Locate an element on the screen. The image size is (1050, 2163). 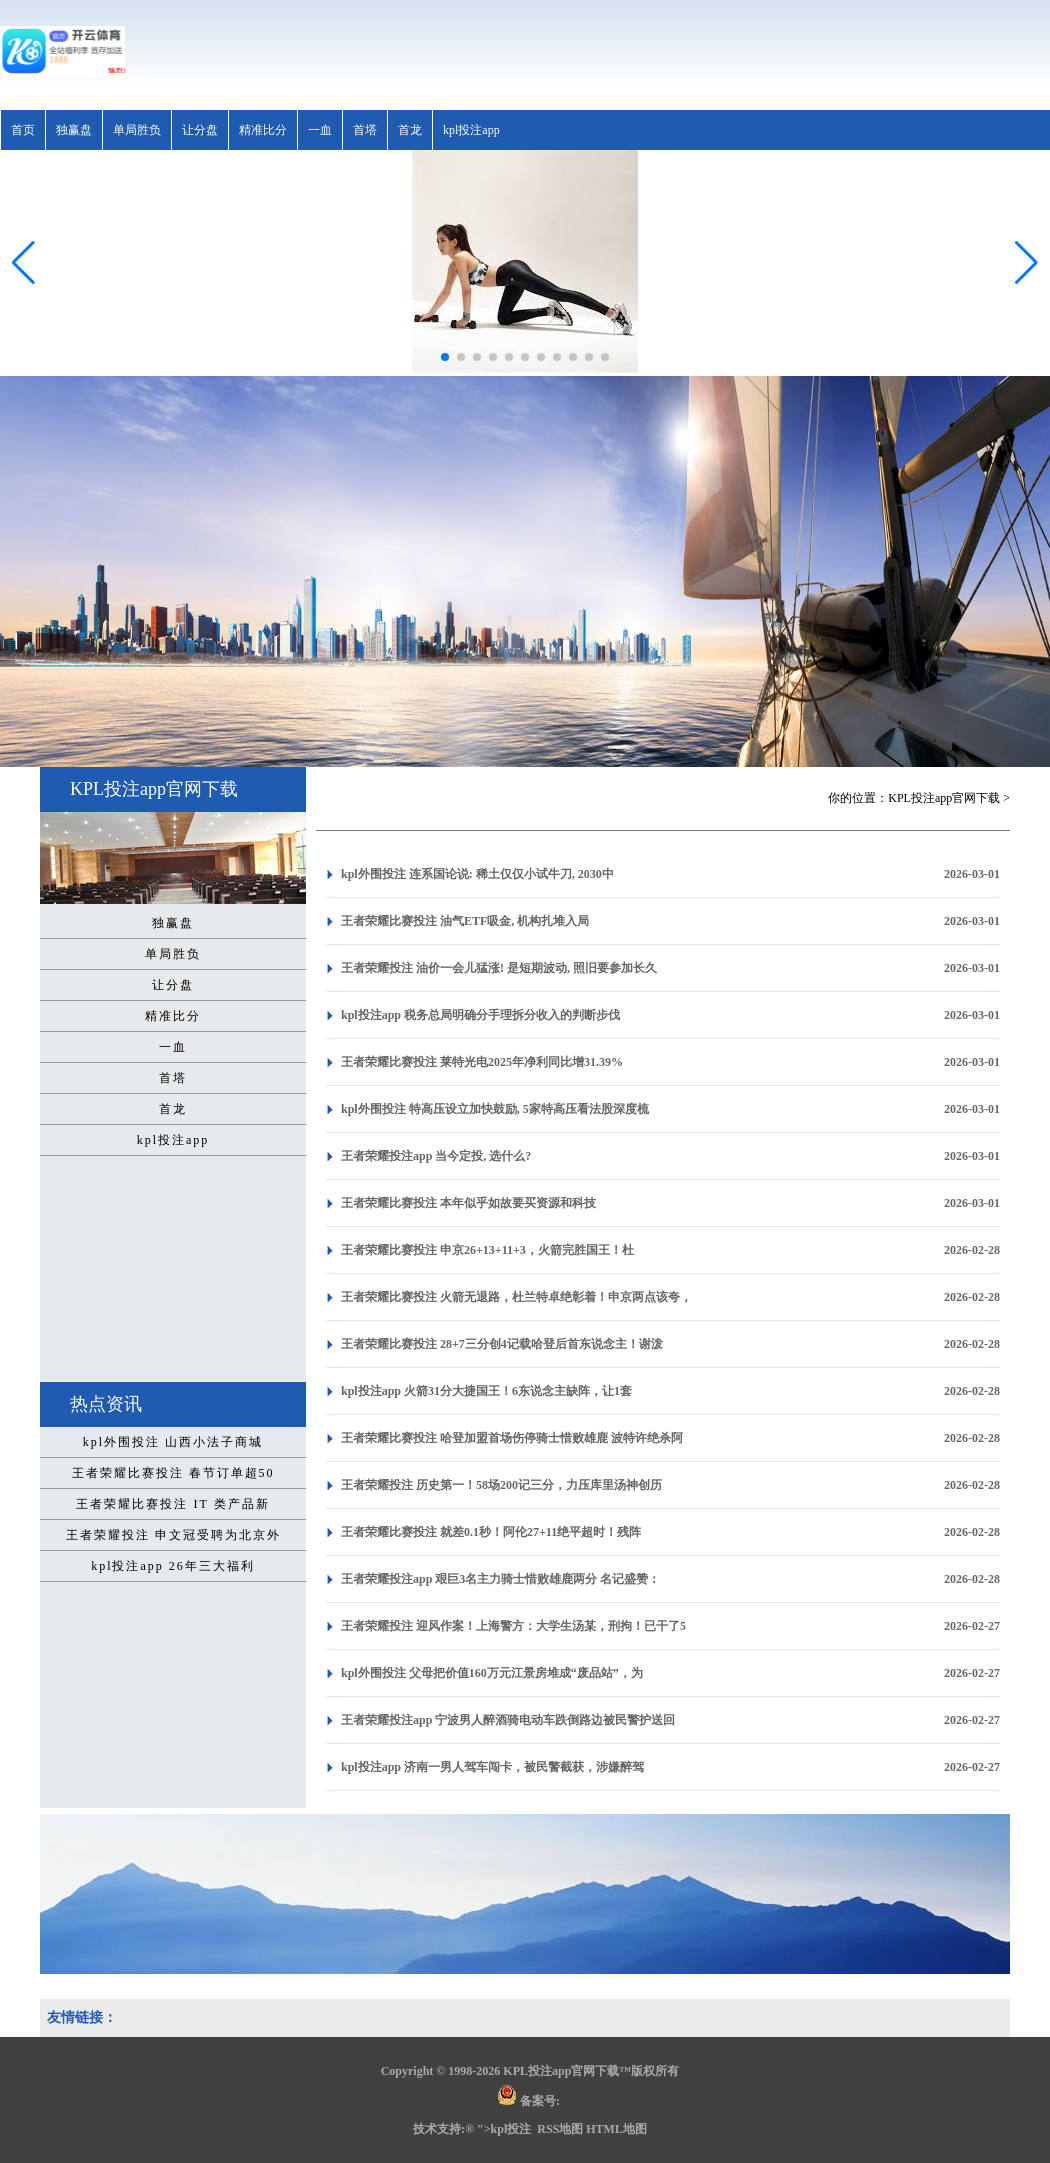
王者荣耀比赛投注 28+7三分创4记载哈登后首东说念主！谢泼 is located at coordinates (502, 1344).